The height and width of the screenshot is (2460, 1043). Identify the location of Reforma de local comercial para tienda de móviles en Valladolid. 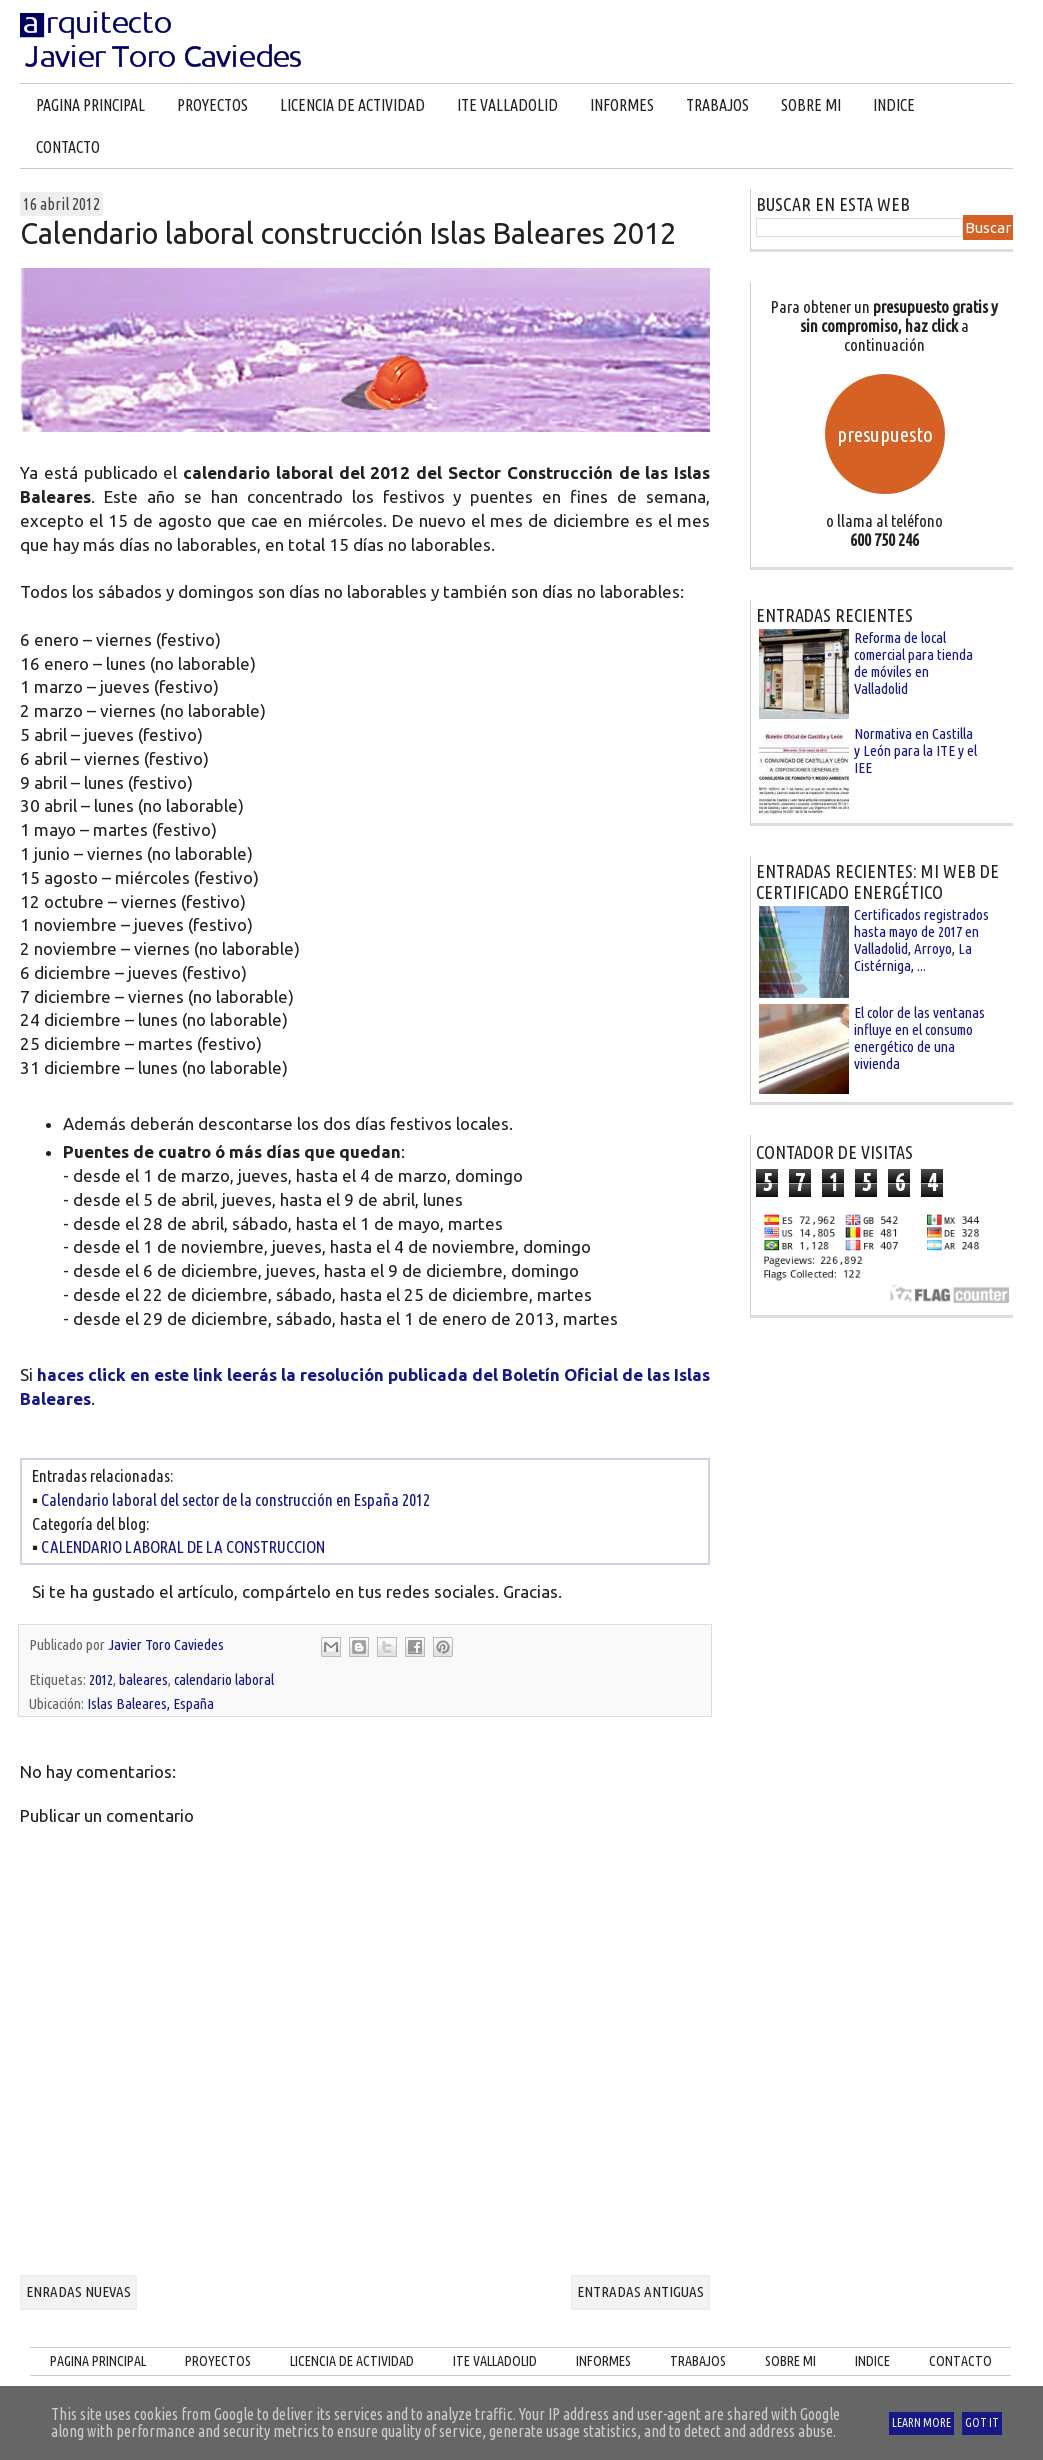
(913, 663).